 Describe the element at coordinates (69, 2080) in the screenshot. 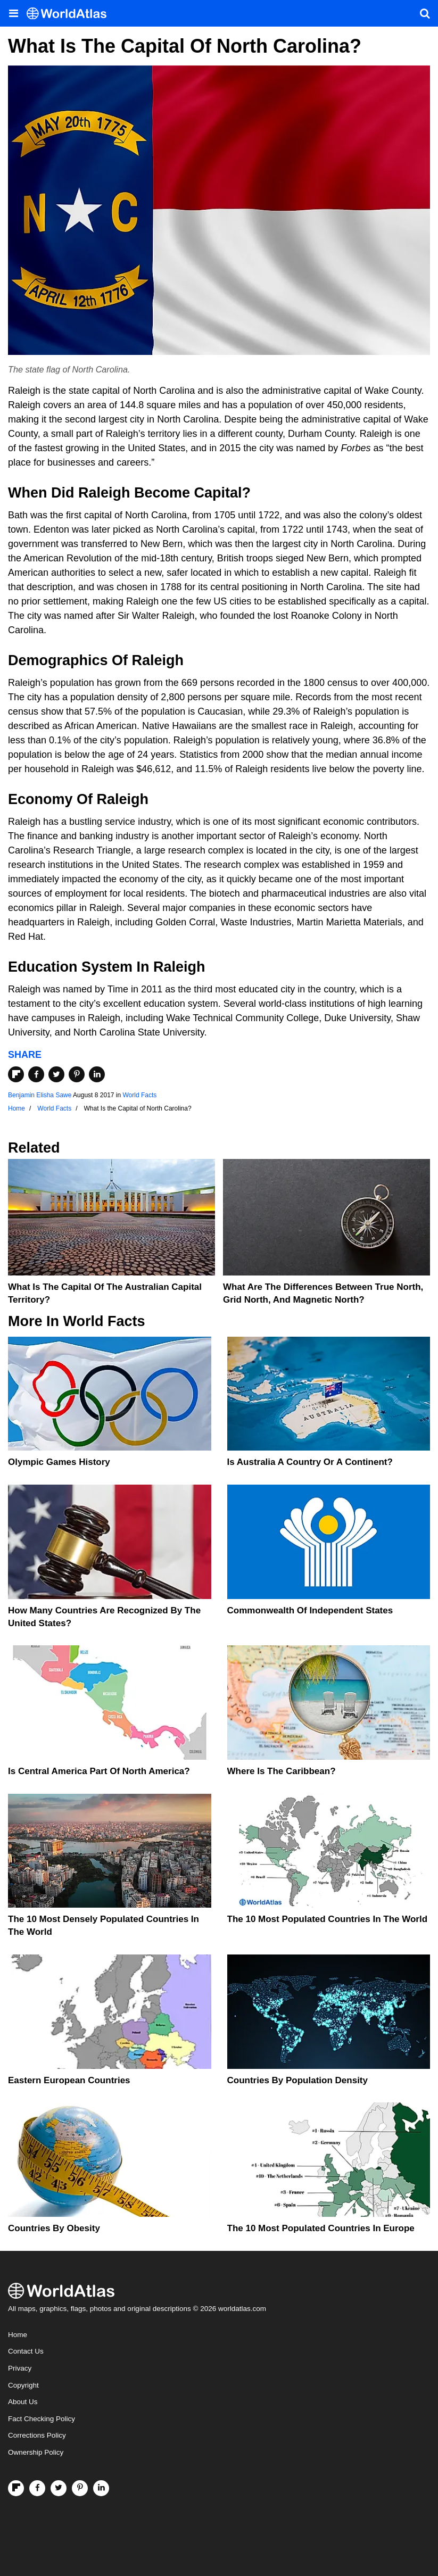

I see `Eastern European Countries` at that location.